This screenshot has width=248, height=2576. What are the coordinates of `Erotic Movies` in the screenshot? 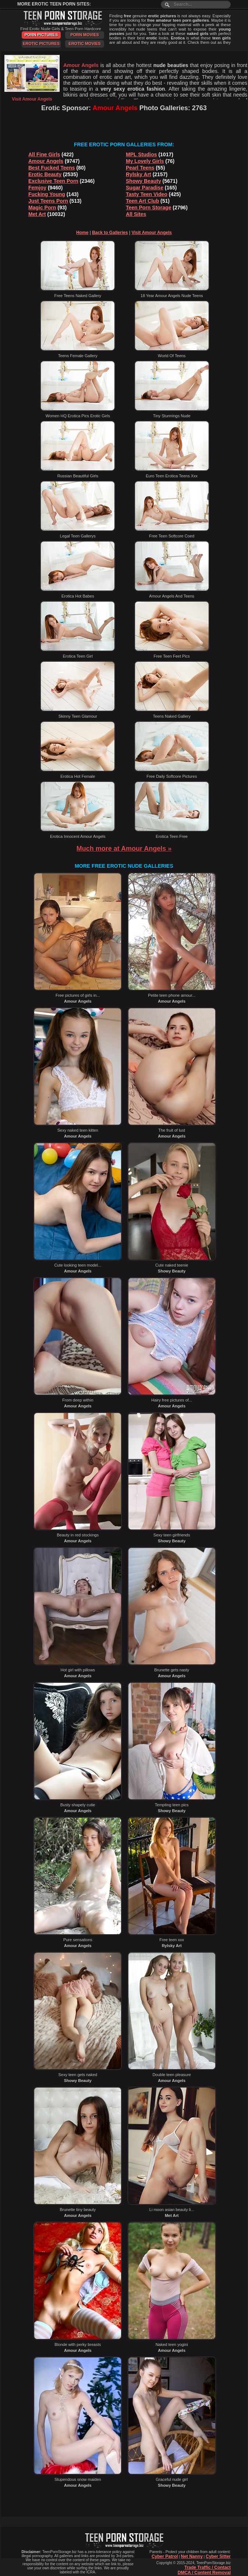 It's located at (84, 43).